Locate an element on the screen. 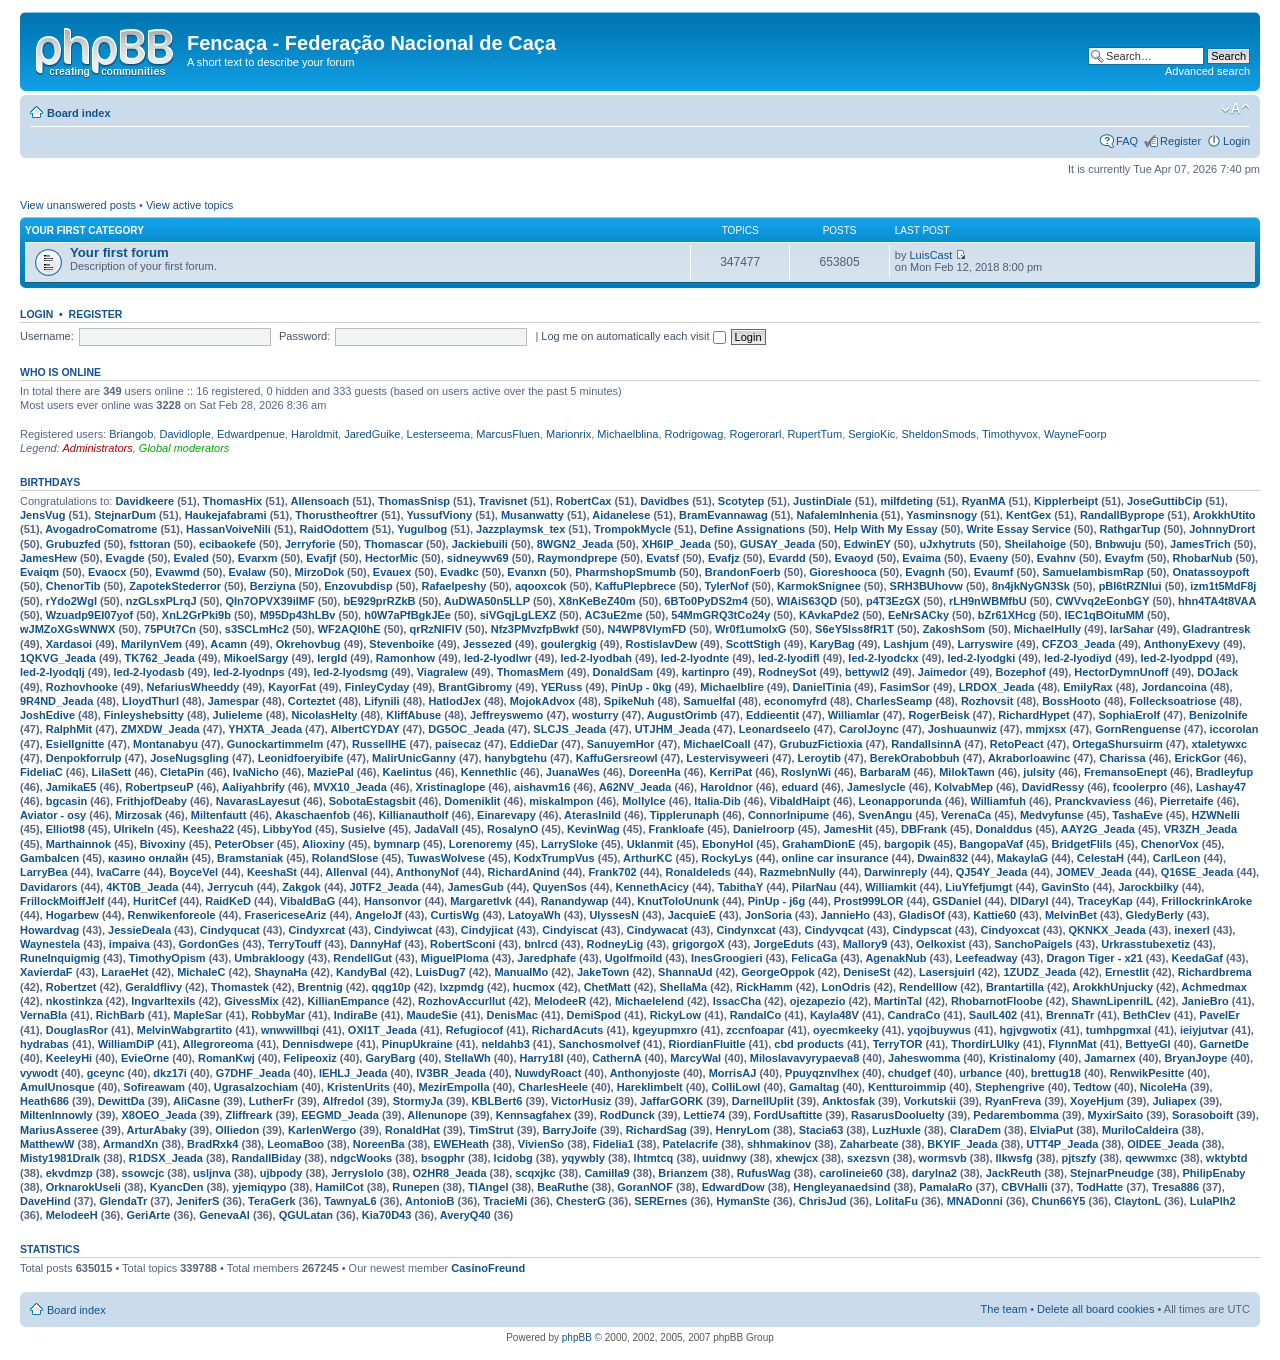 Image resolution: width=1280 pixels, height=1360 pixels. OXI1T_Jeada is located at coordinates (382, 1030).